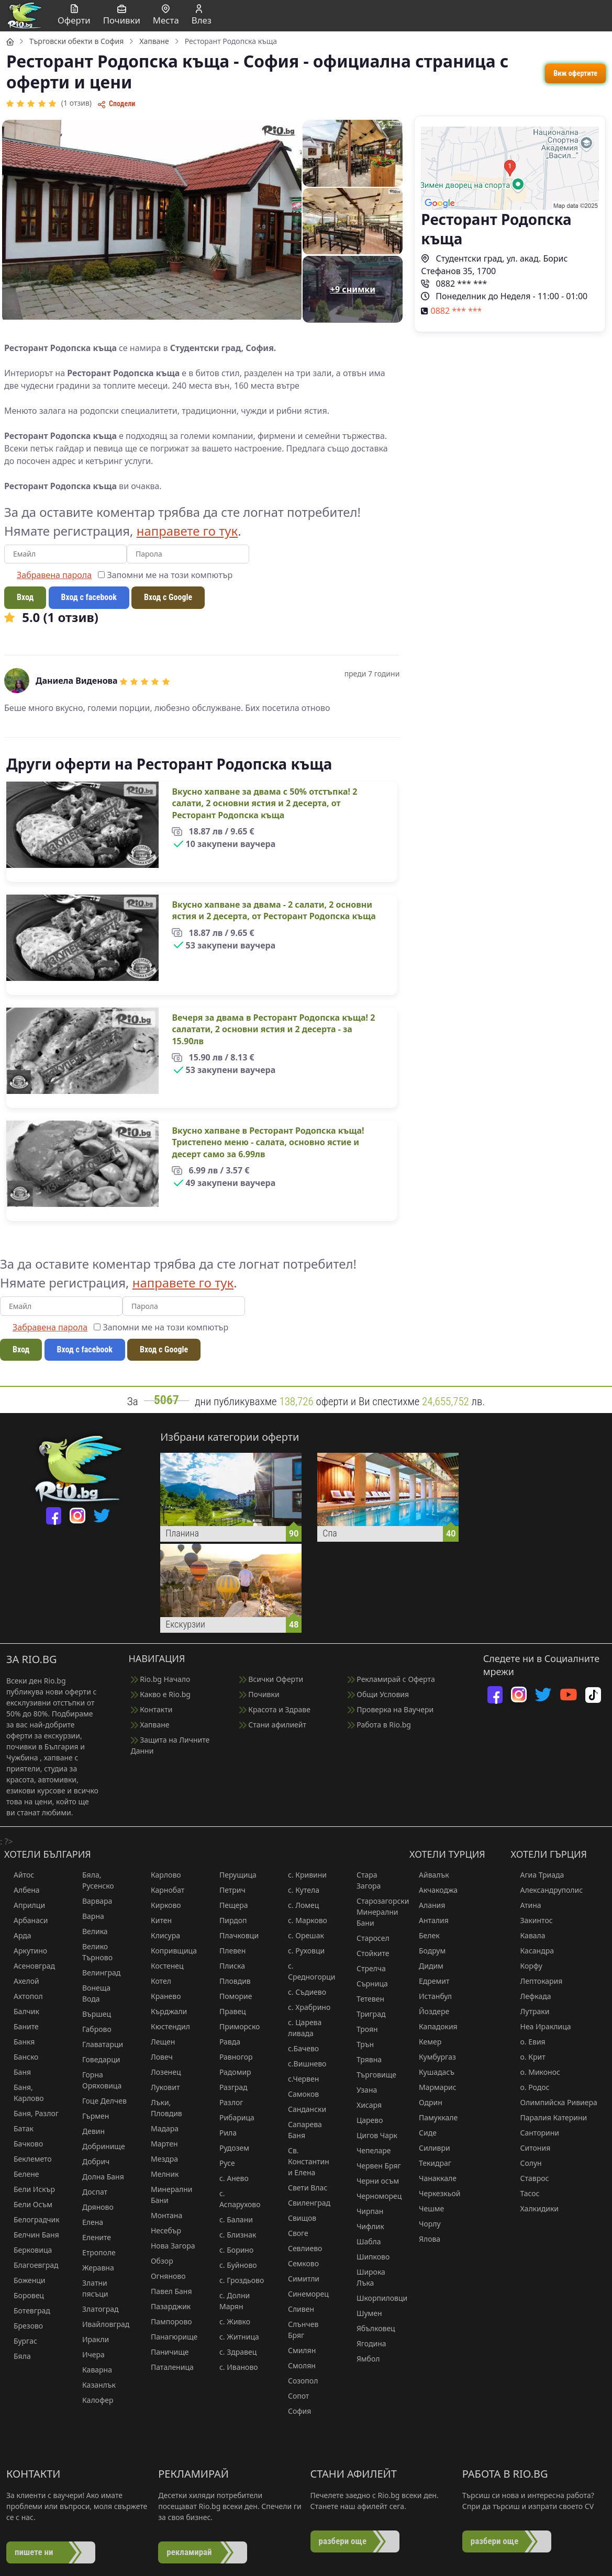 The width and height of the screenshot is (612, 2576). Describe the element at coordinates (535, 2132) in the screenshot. I see `Санторини` at that location.